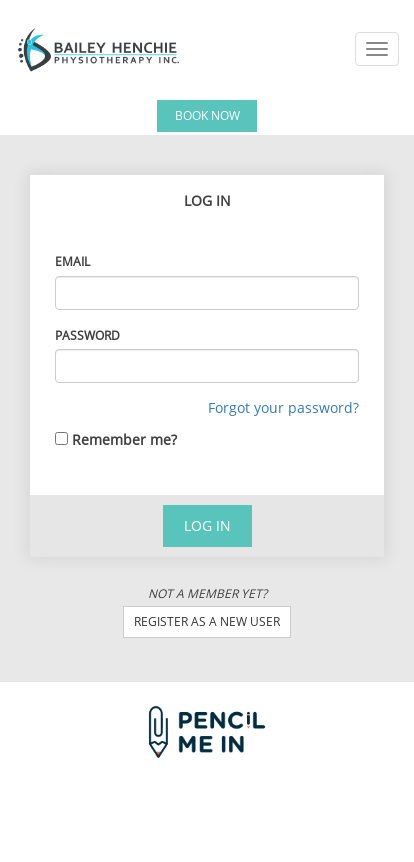 Image resolution: width=414 pixels, height=862 pixels. Describe the element at coordinates (87, 335) in the screenshot. I see `Password` at that location.